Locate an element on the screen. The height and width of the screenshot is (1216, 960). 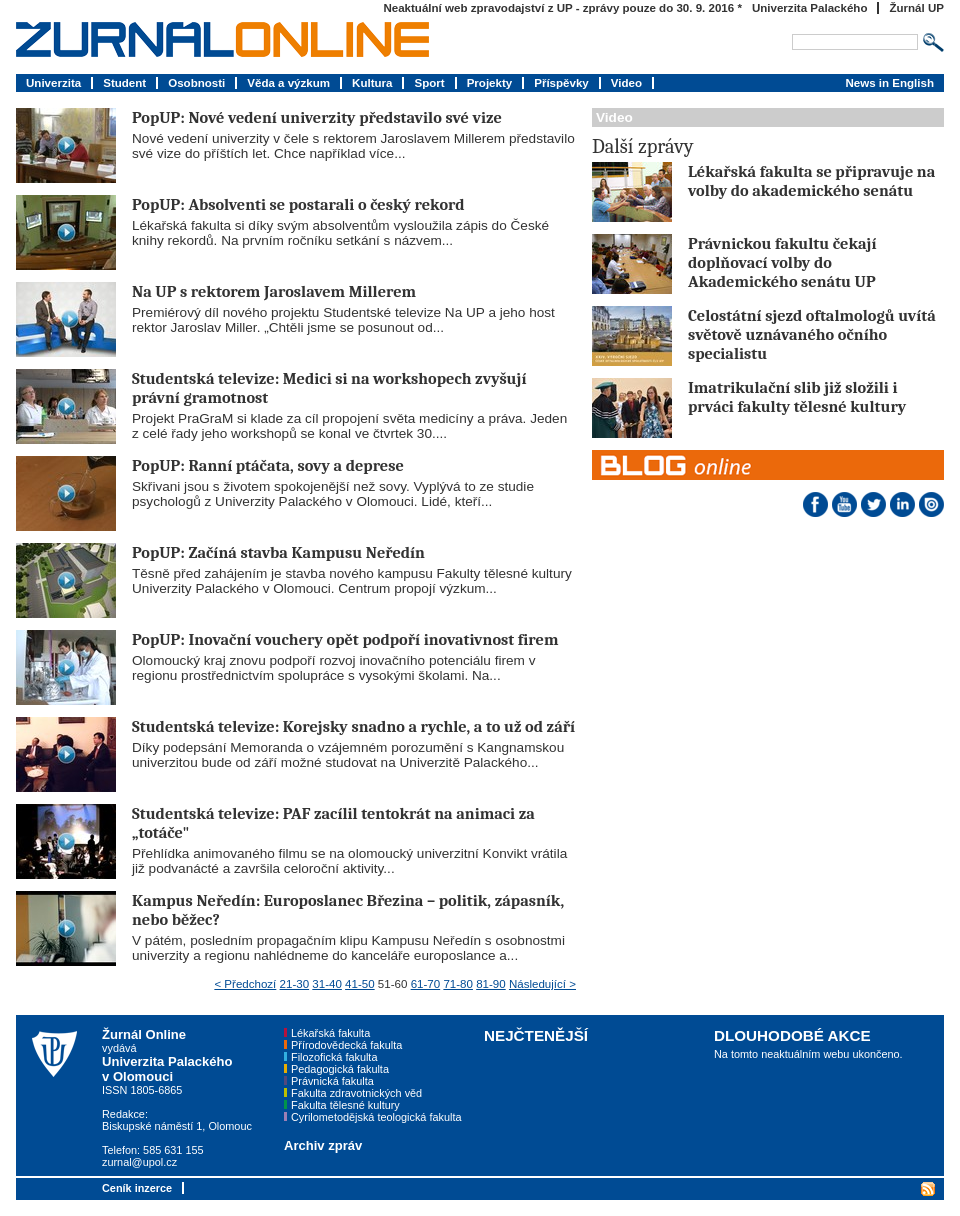
21-30 is located at coordinates (295, 984).